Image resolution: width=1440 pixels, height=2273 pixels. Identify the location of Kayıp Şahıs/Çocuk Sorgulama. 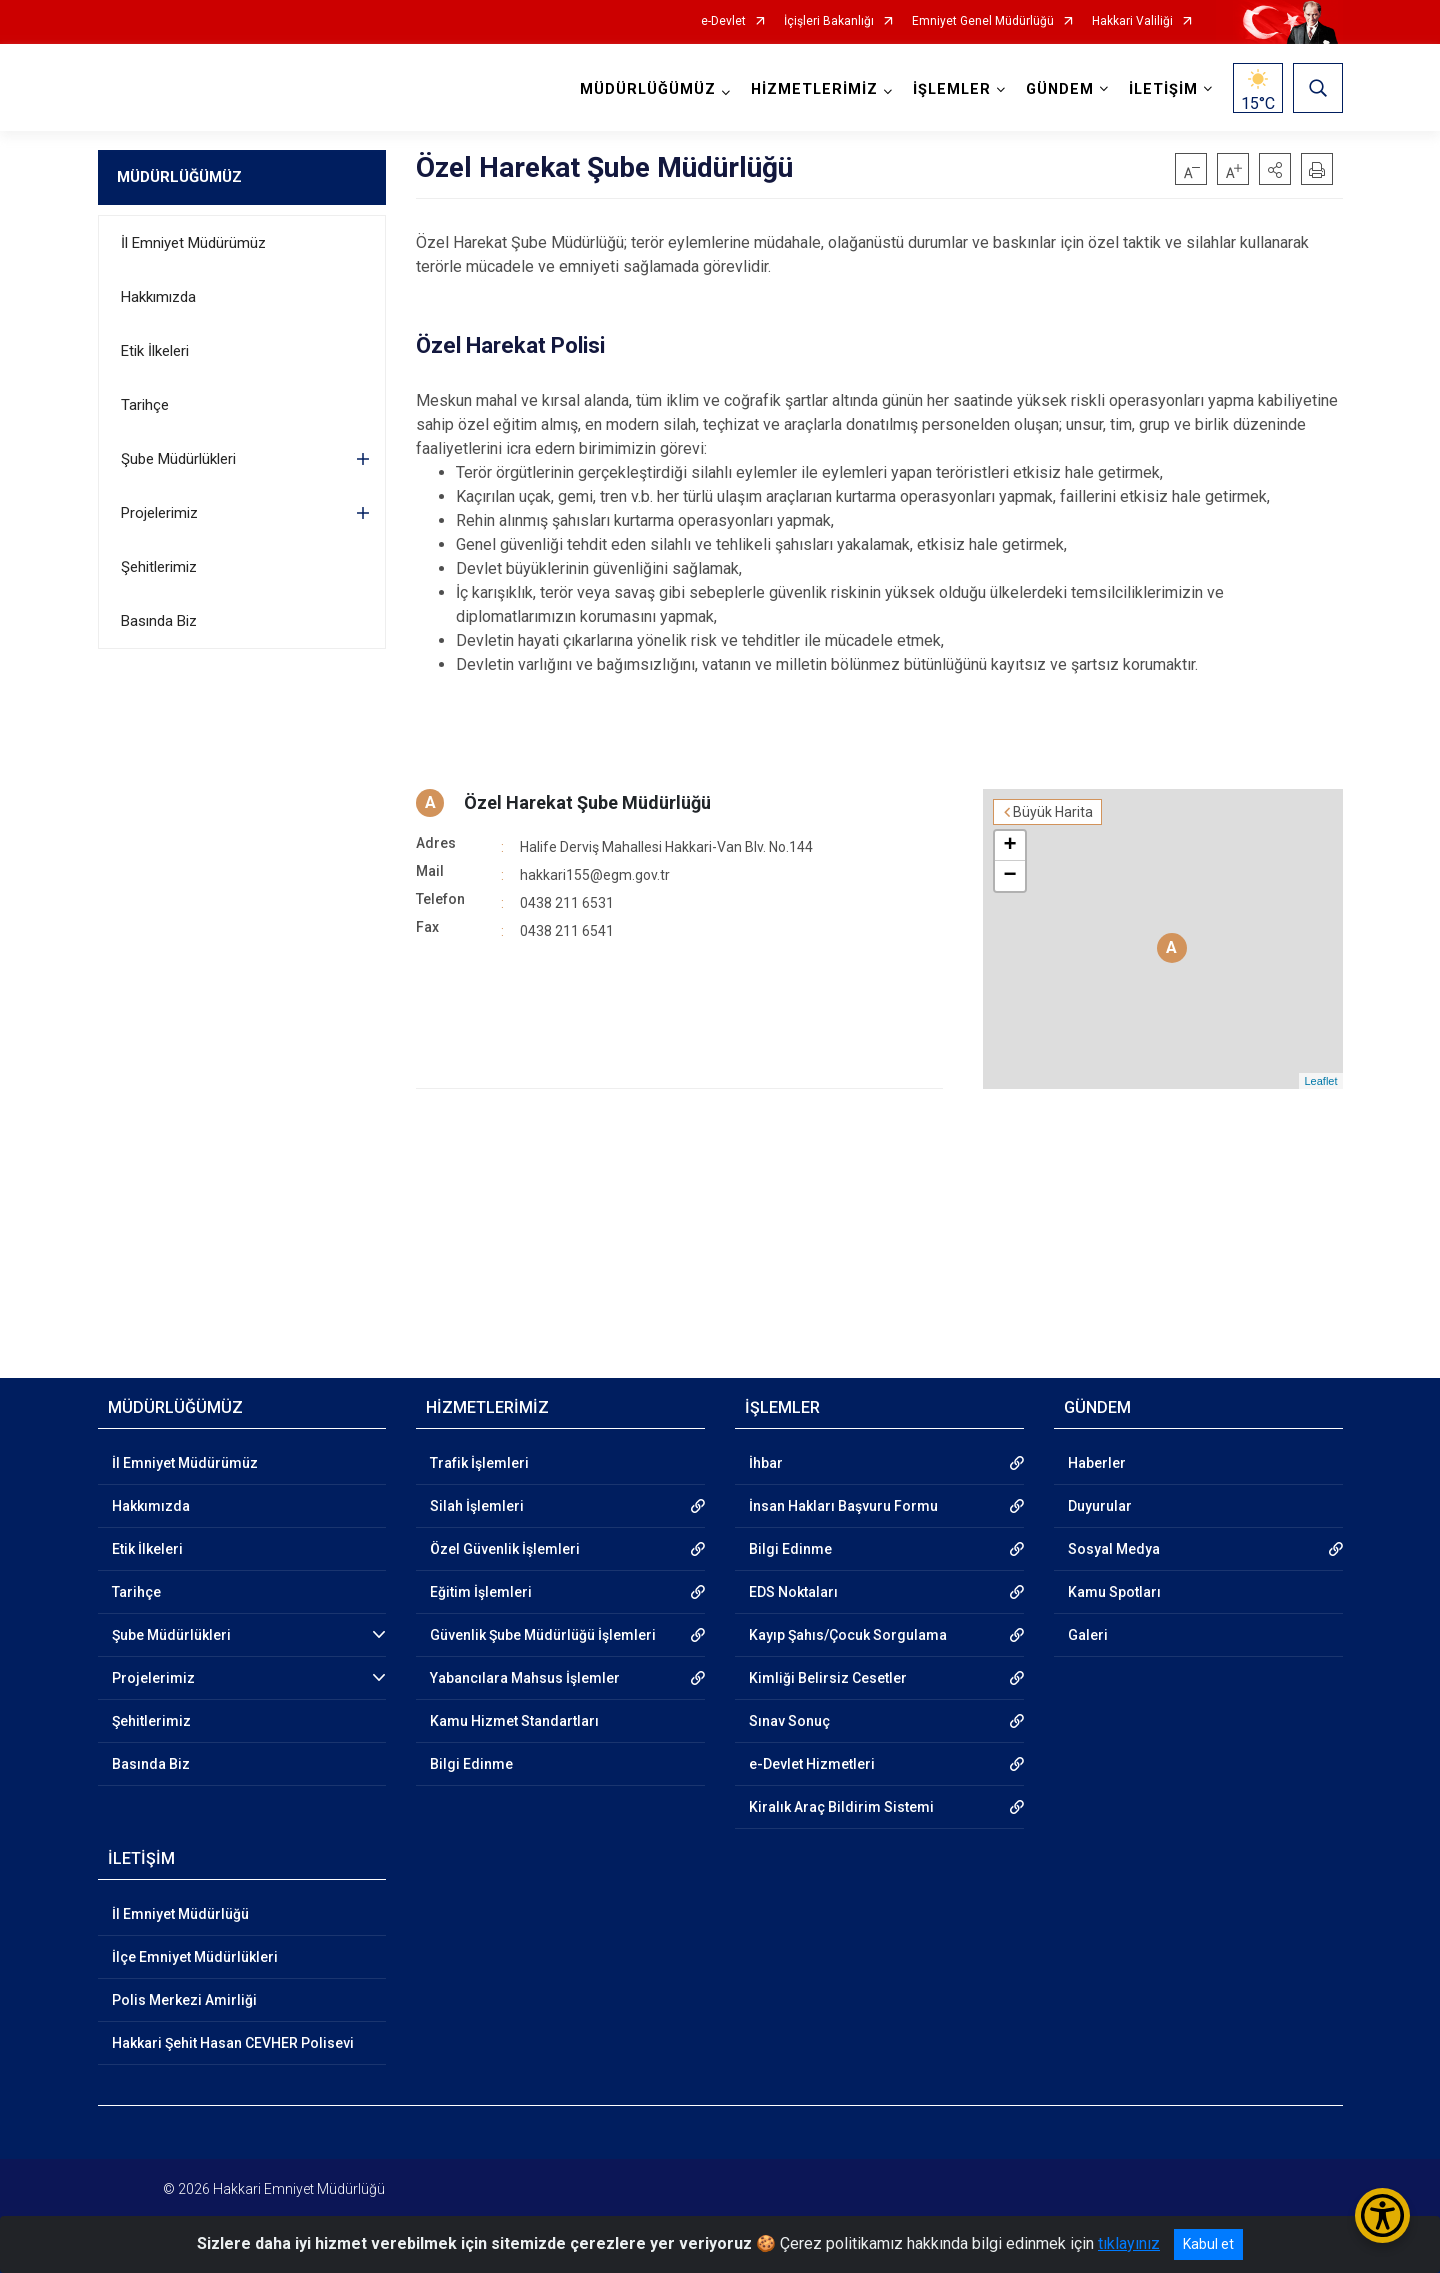
(848, 1635).